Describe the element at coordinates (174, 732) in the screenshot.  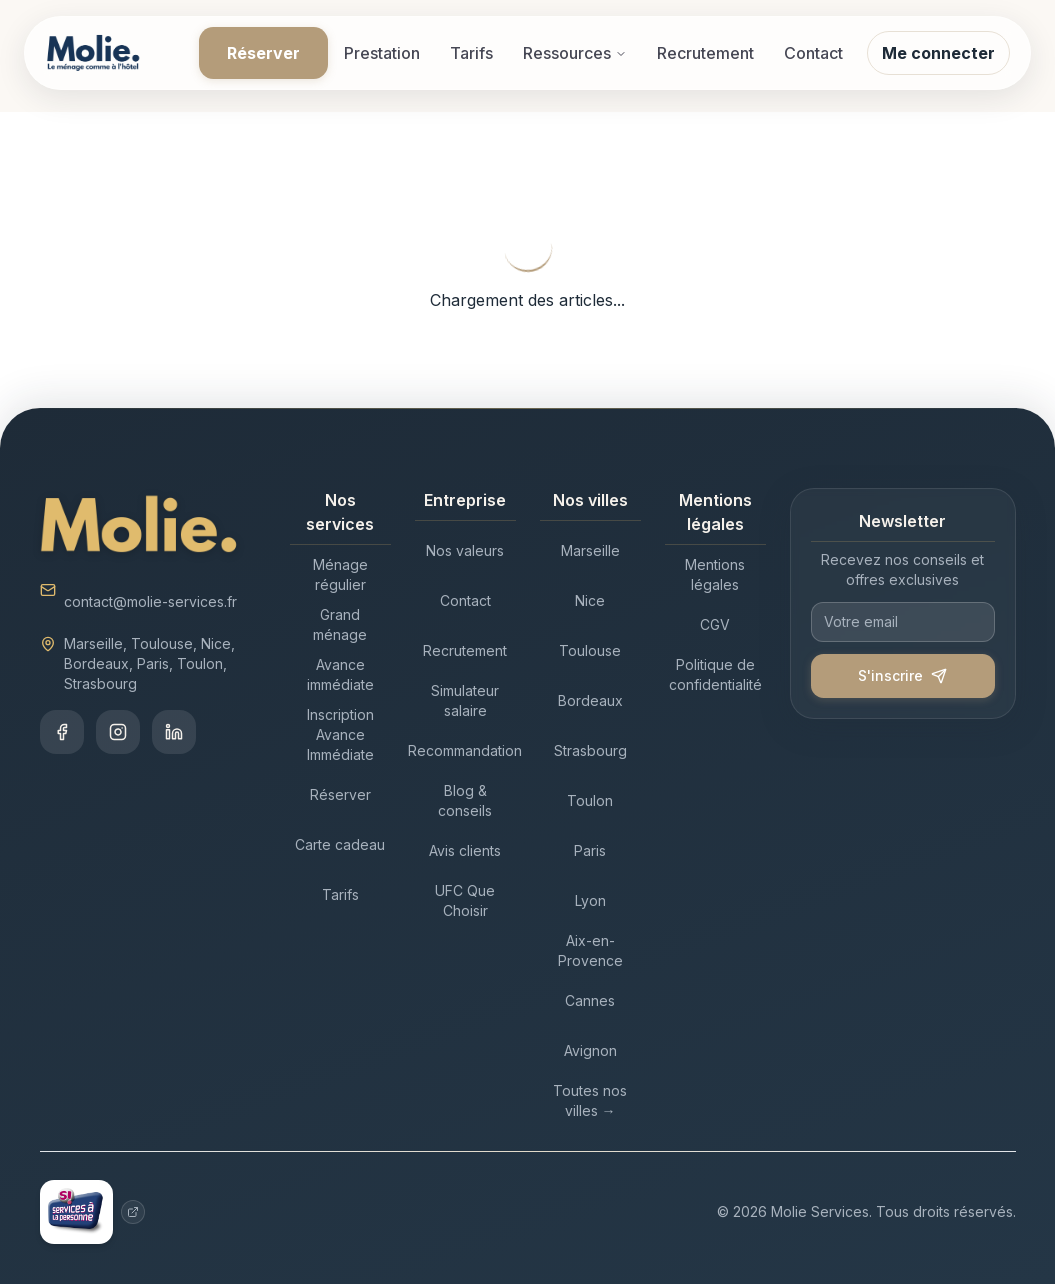
I see `[LinkedIn]` at that location.